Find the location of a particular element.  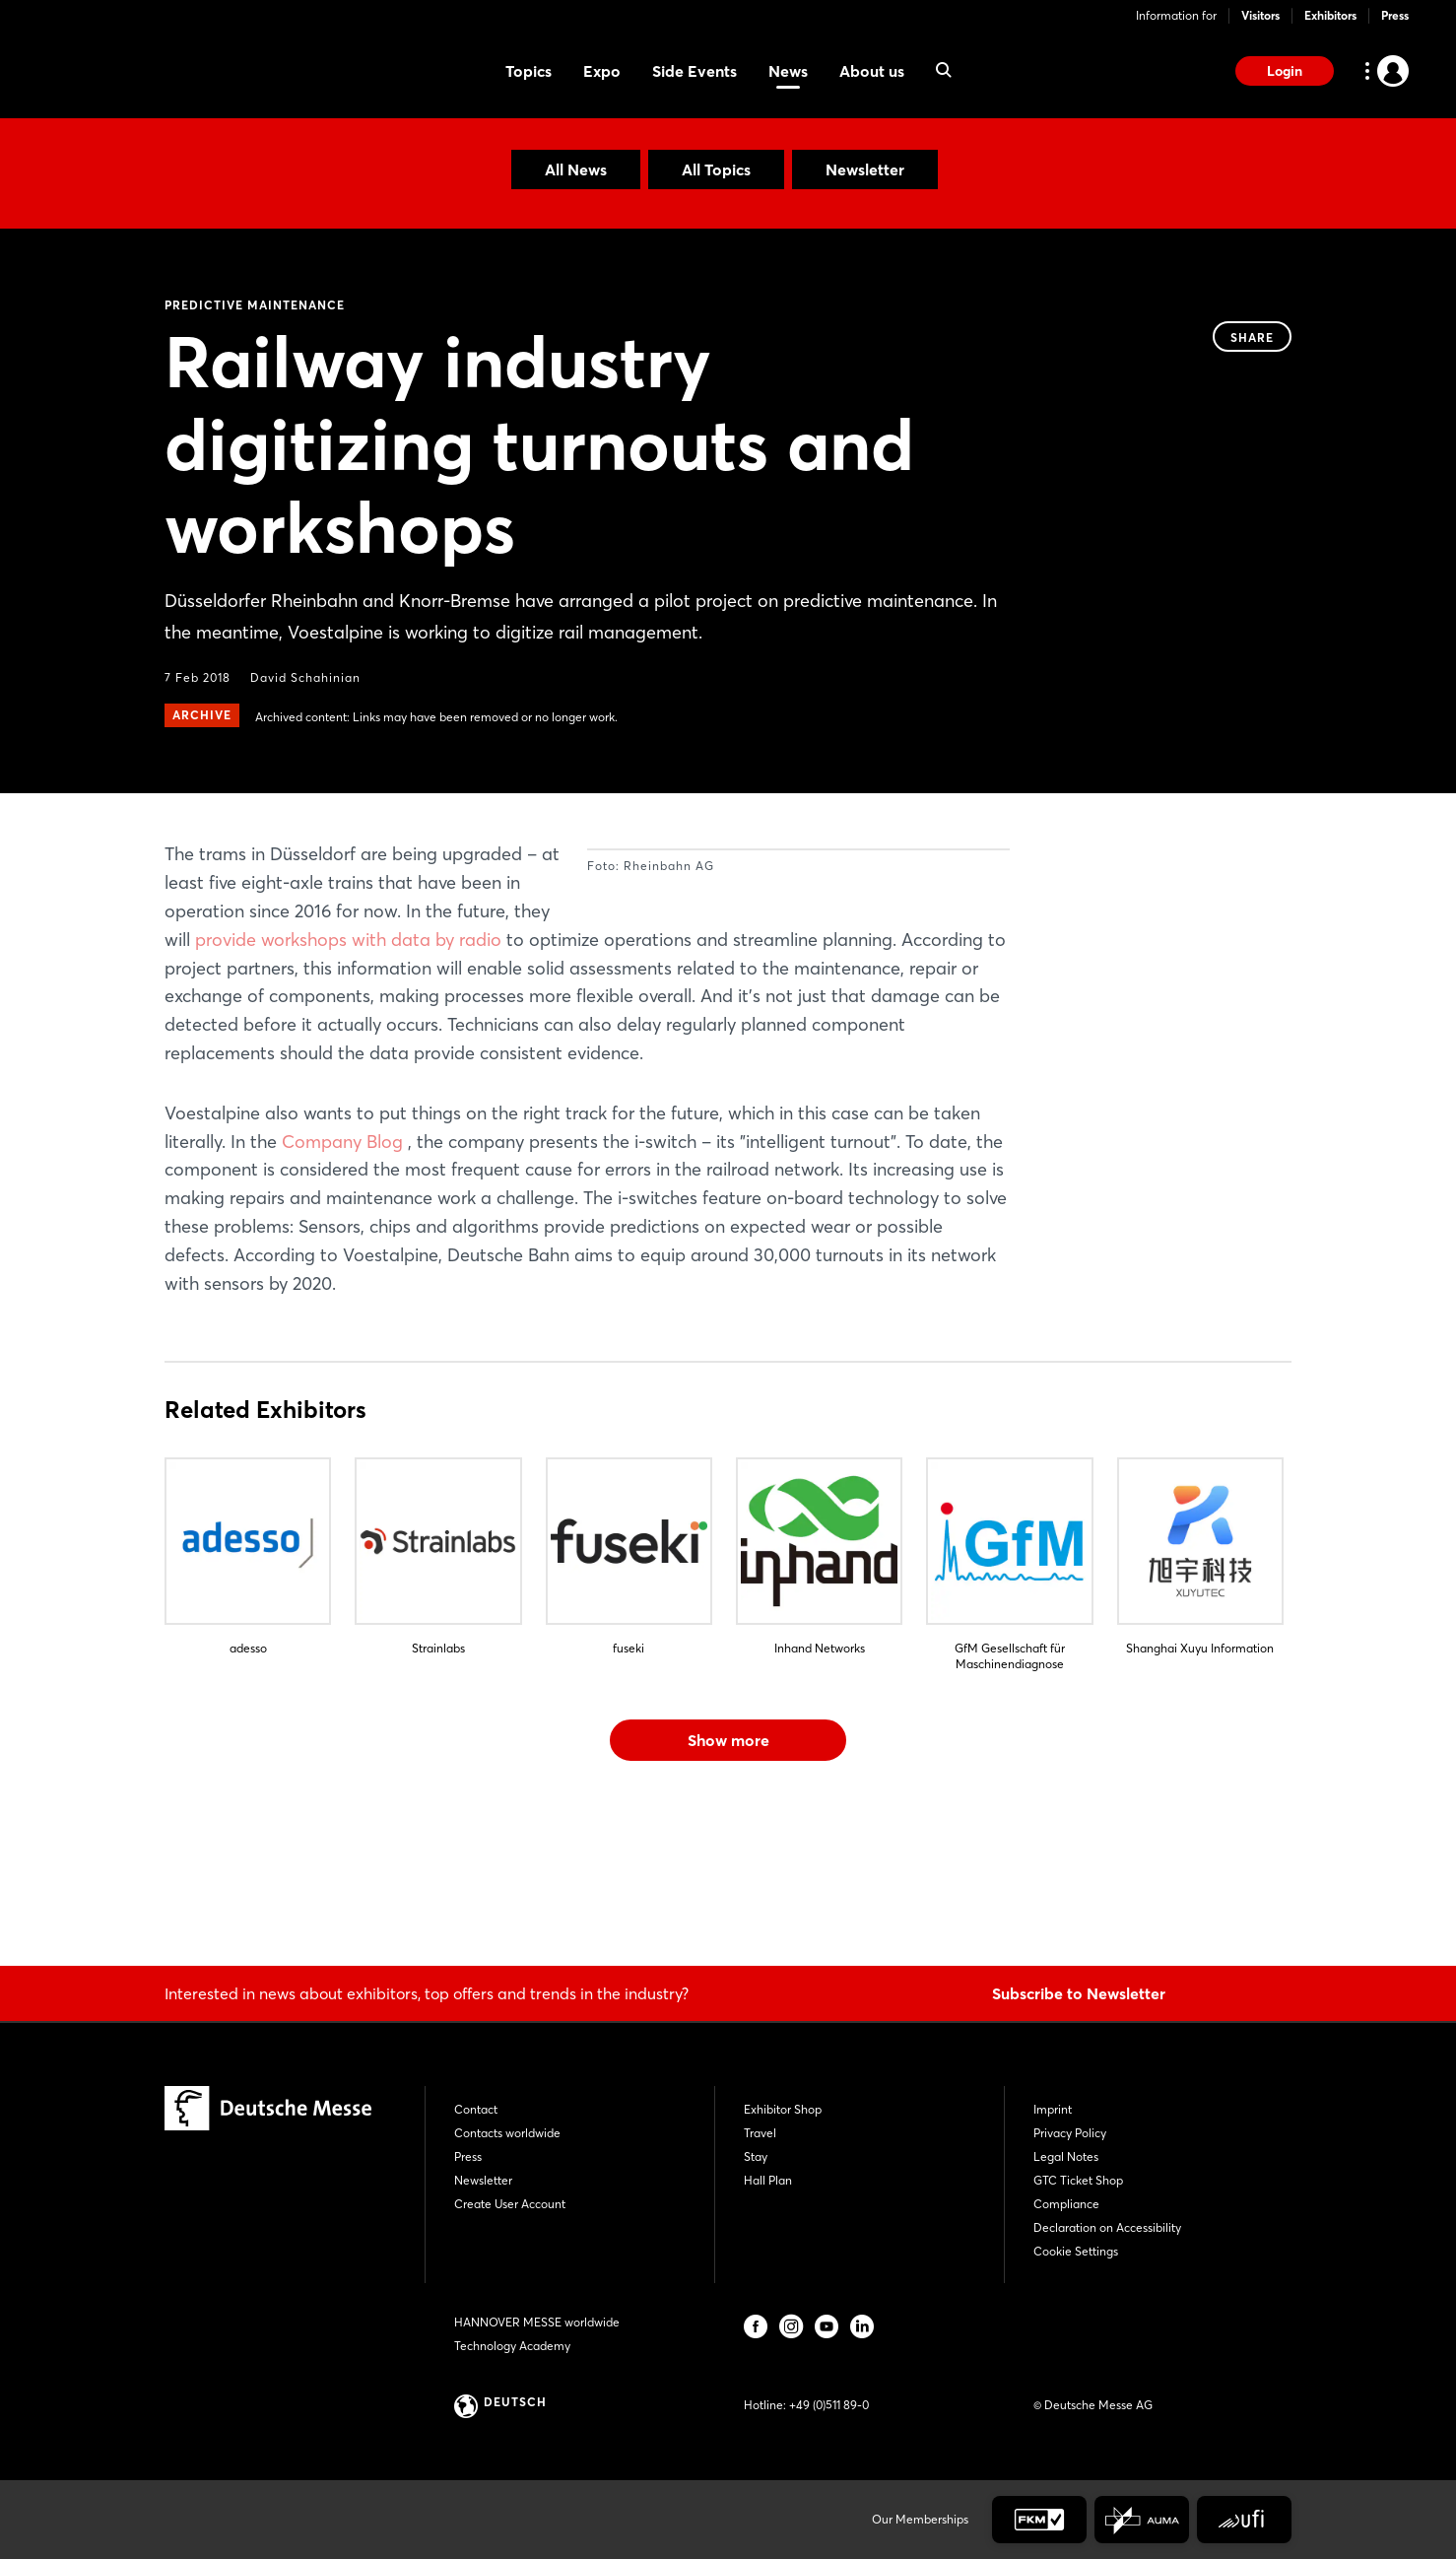

All Topics is located at coordinates (716, 169).